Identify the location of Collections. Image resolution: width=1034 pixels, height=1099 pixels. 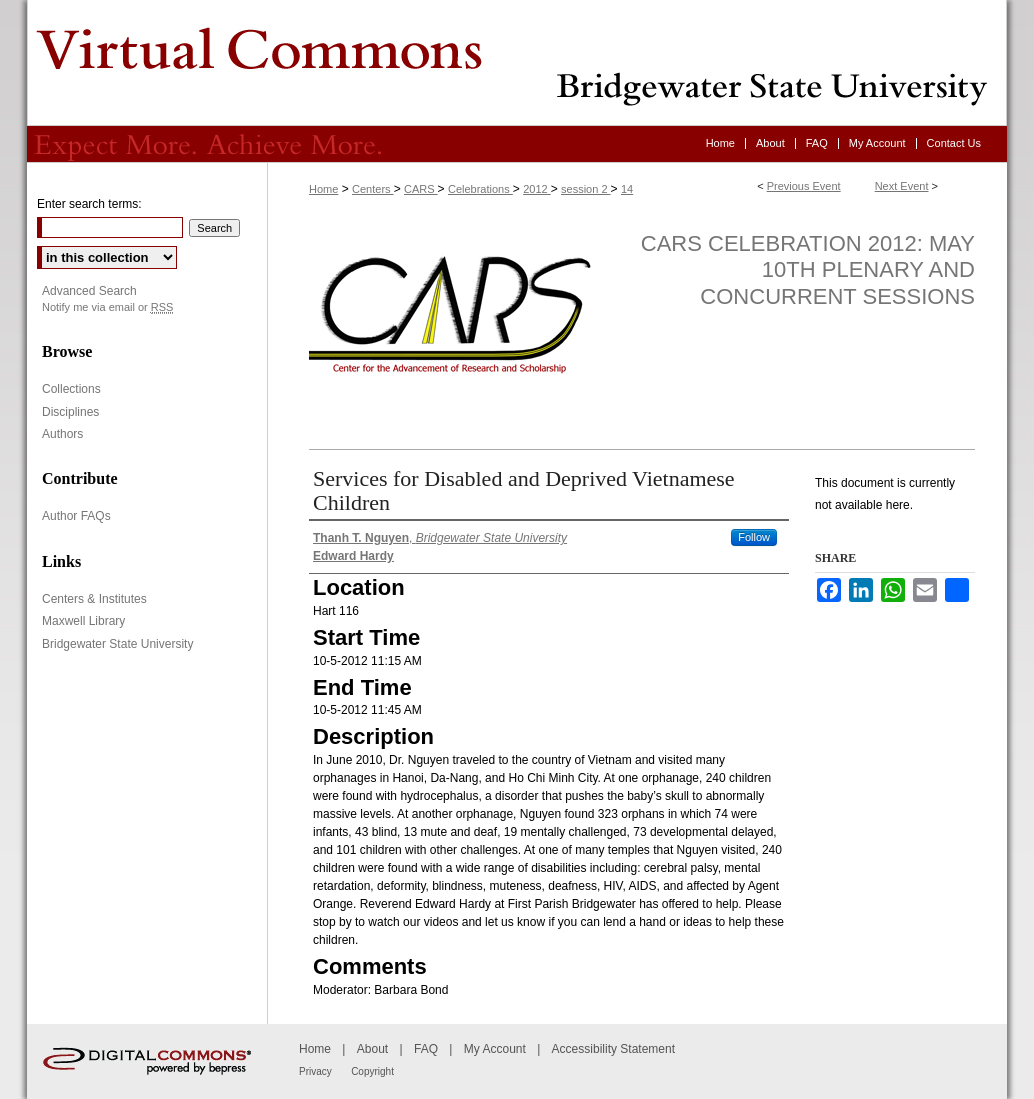
(71, 389).